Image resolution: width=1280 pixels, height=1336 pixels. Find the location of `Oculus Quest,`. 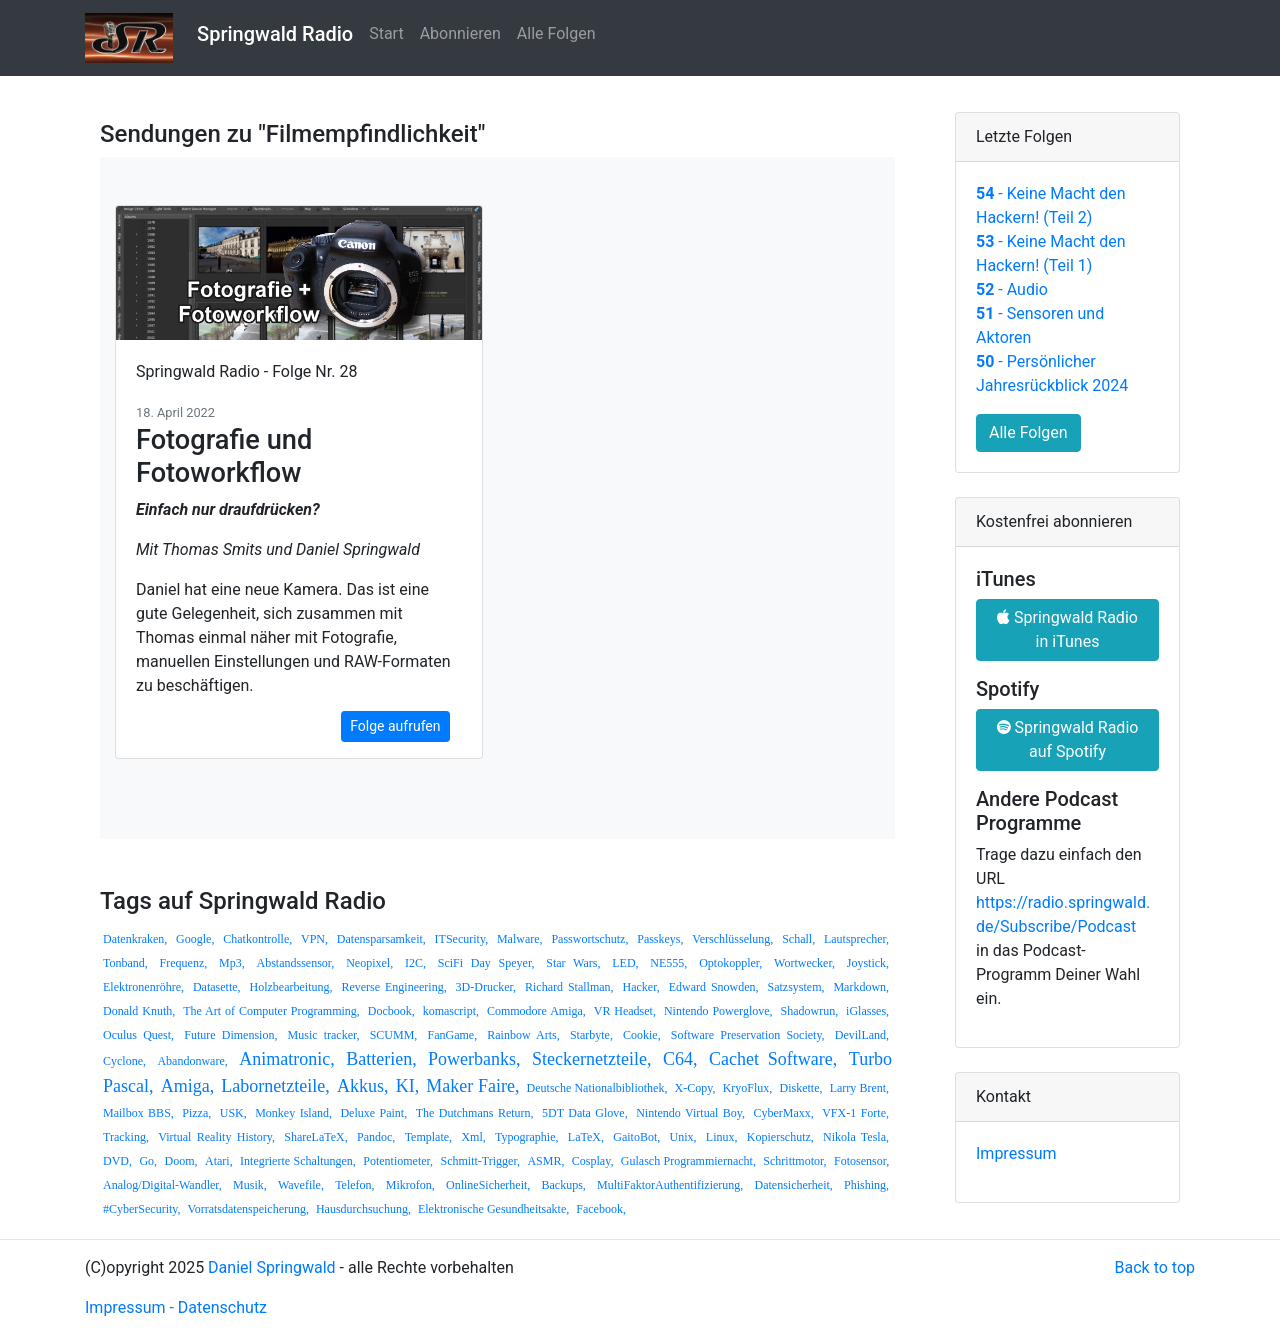

Oculus Quest, is located at coordinates (138, 1035).